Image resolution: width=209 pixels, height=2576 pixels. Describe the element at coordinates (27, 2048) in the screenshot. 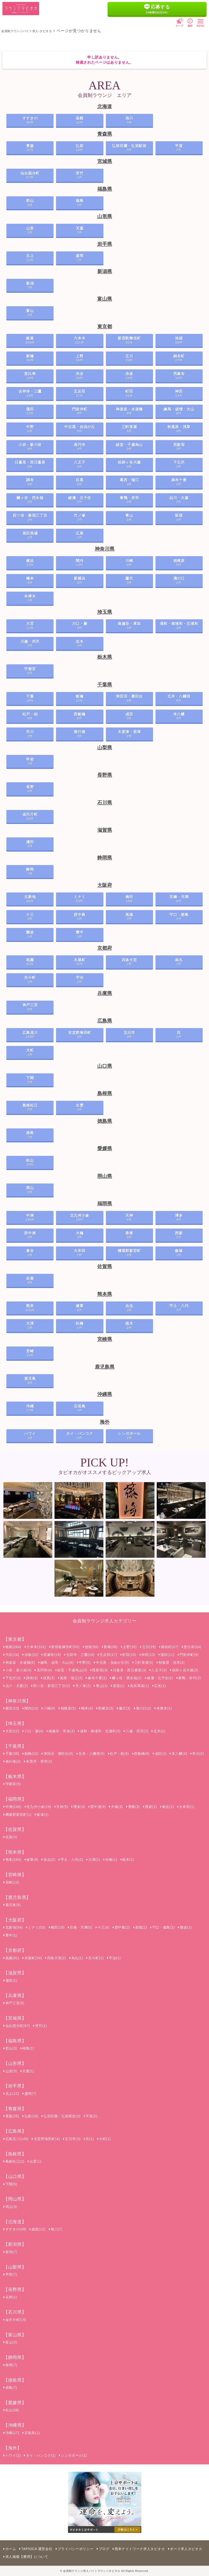

I see `福島` at that location.